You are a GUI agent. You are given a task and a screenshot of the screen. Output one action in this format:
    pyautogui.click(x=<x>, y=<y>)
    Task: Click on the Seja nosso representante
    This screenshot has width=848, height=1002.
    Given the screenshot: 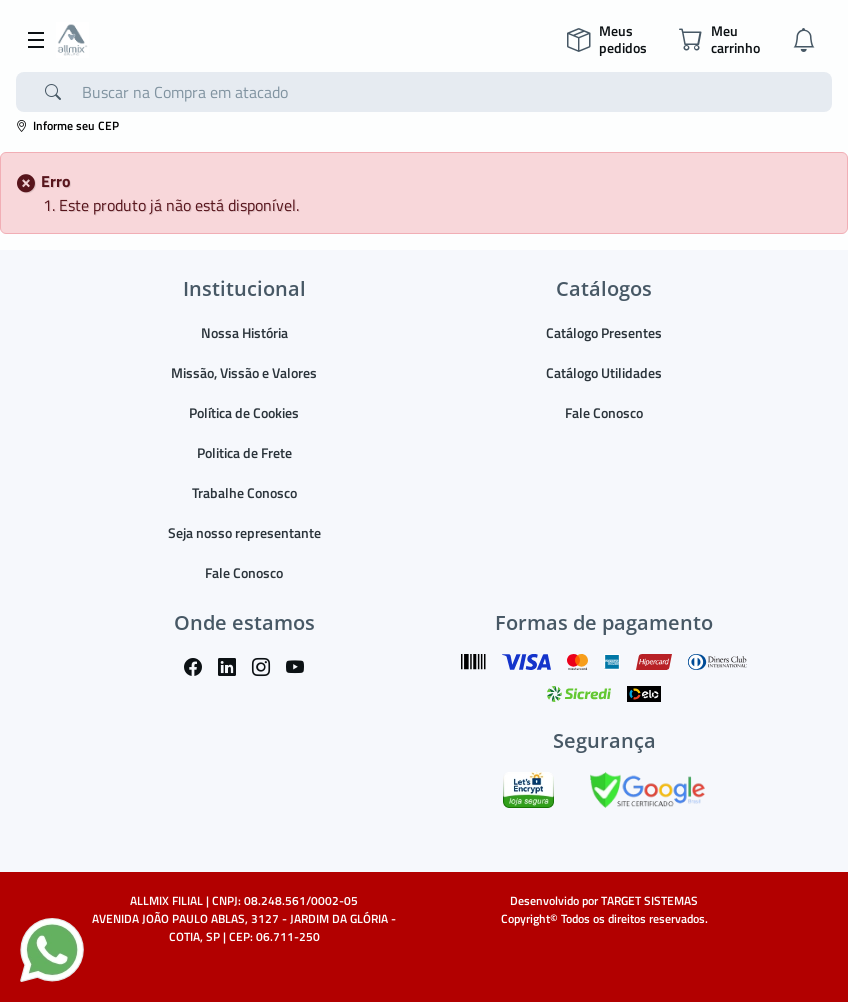 What is the action you would take?
    pyautogui.click(x=244, y=532)
    